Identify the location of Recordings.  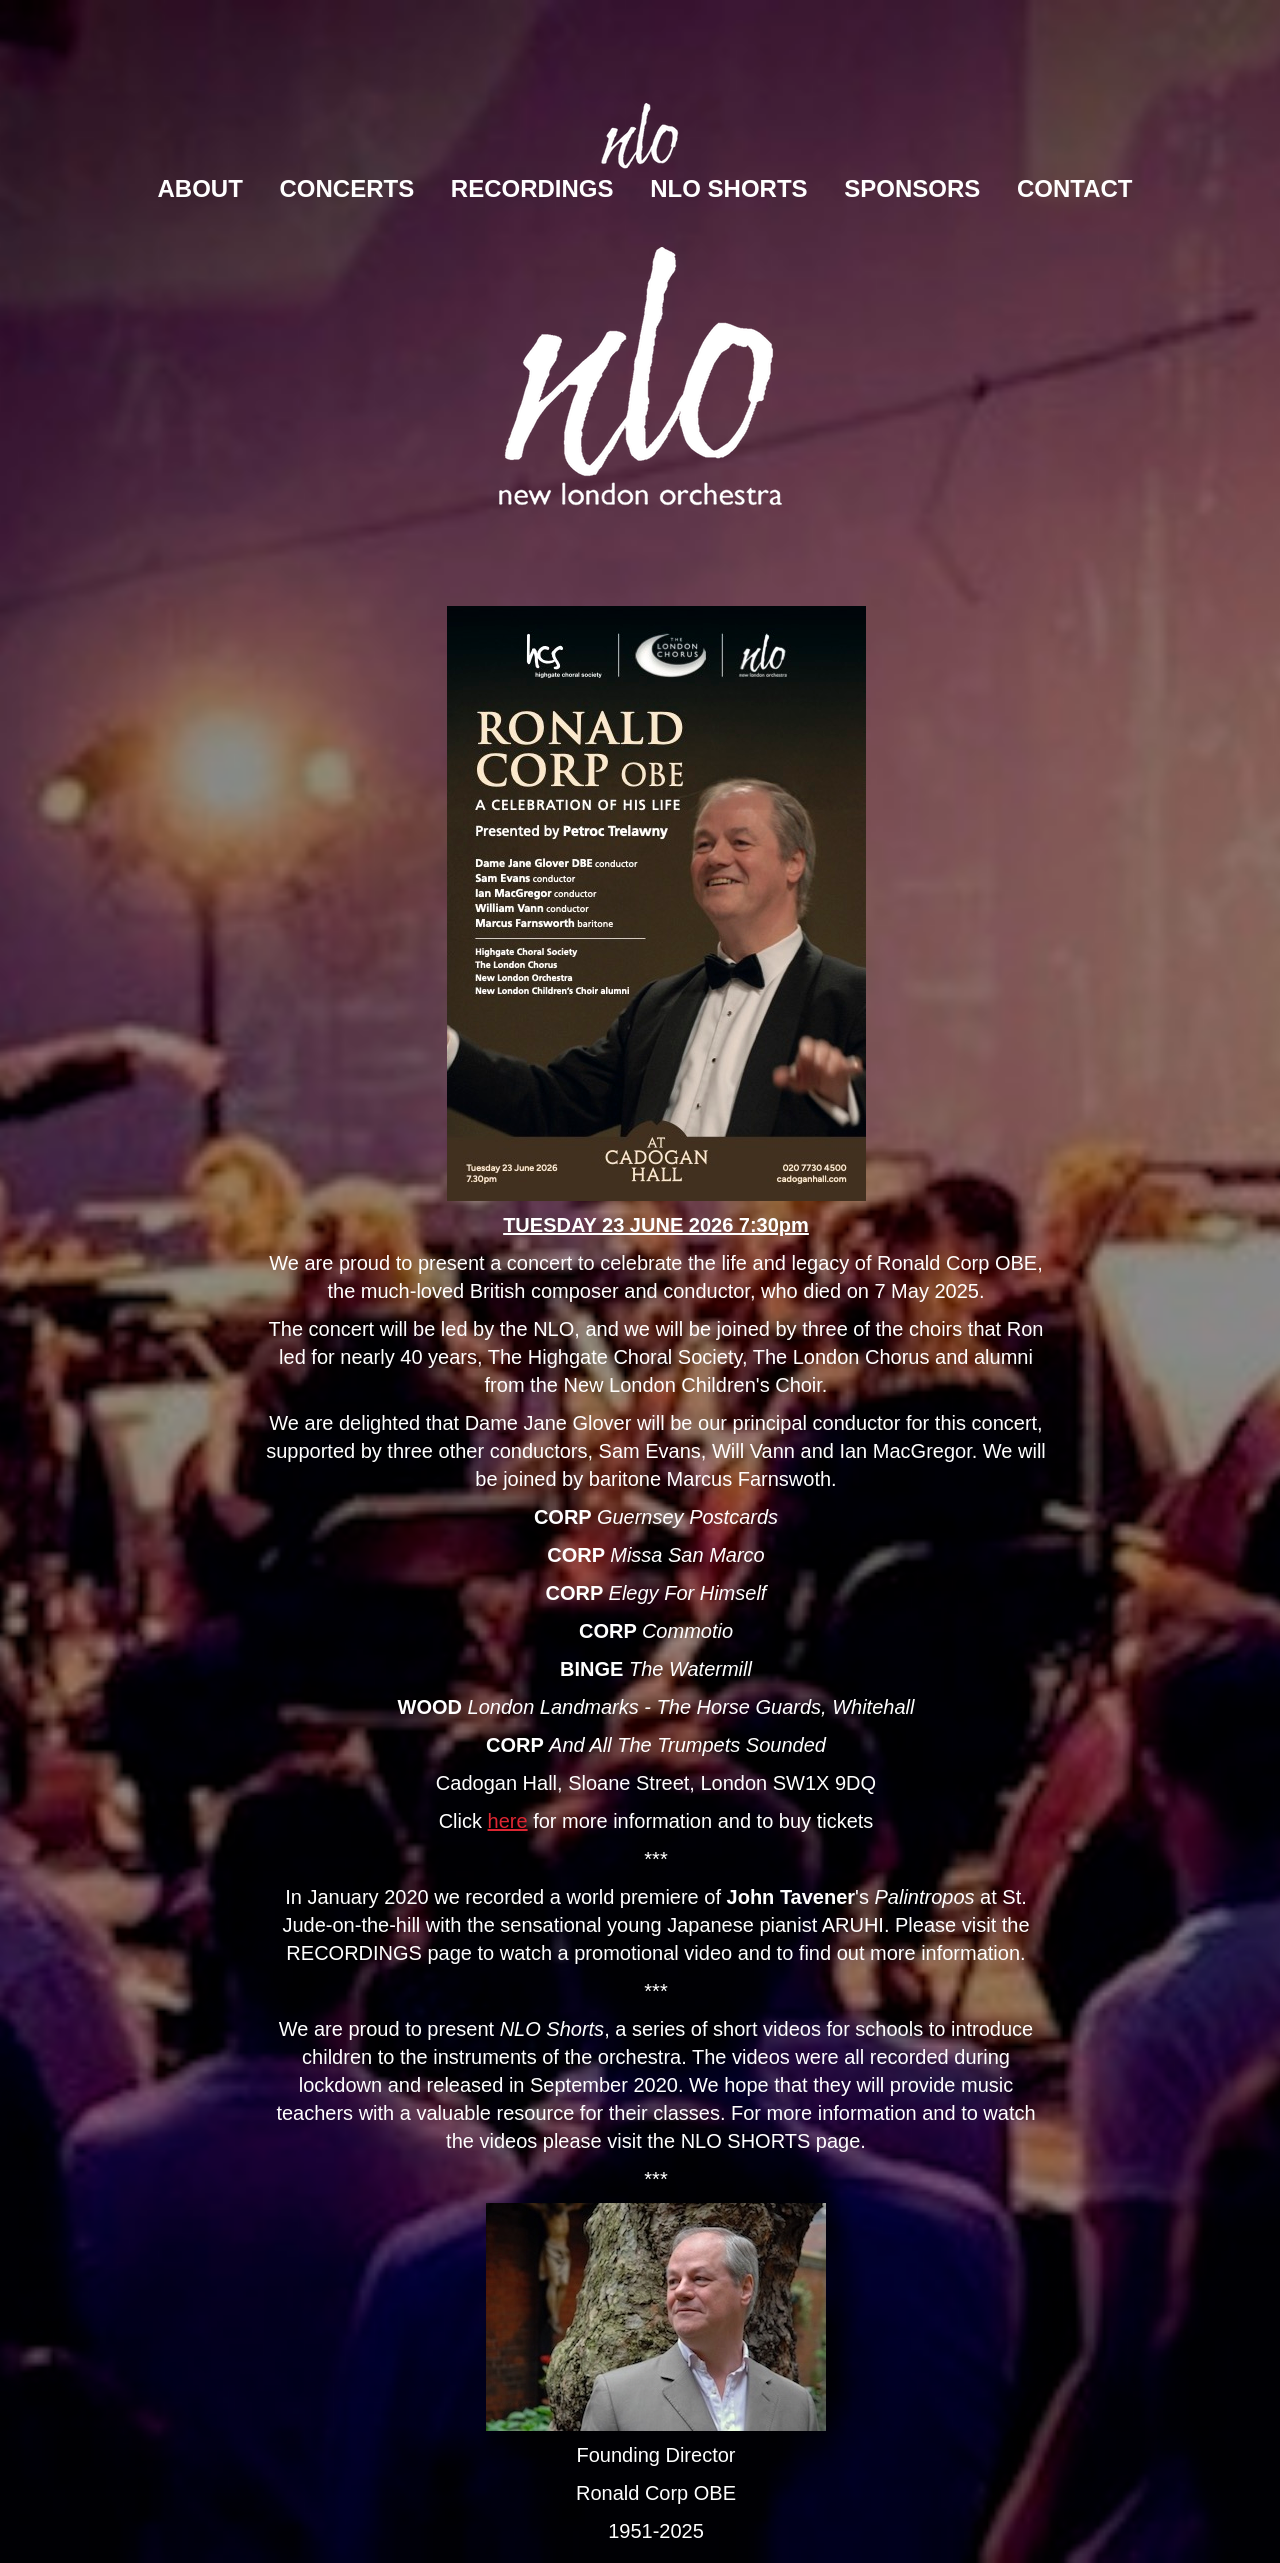
(532, 188).